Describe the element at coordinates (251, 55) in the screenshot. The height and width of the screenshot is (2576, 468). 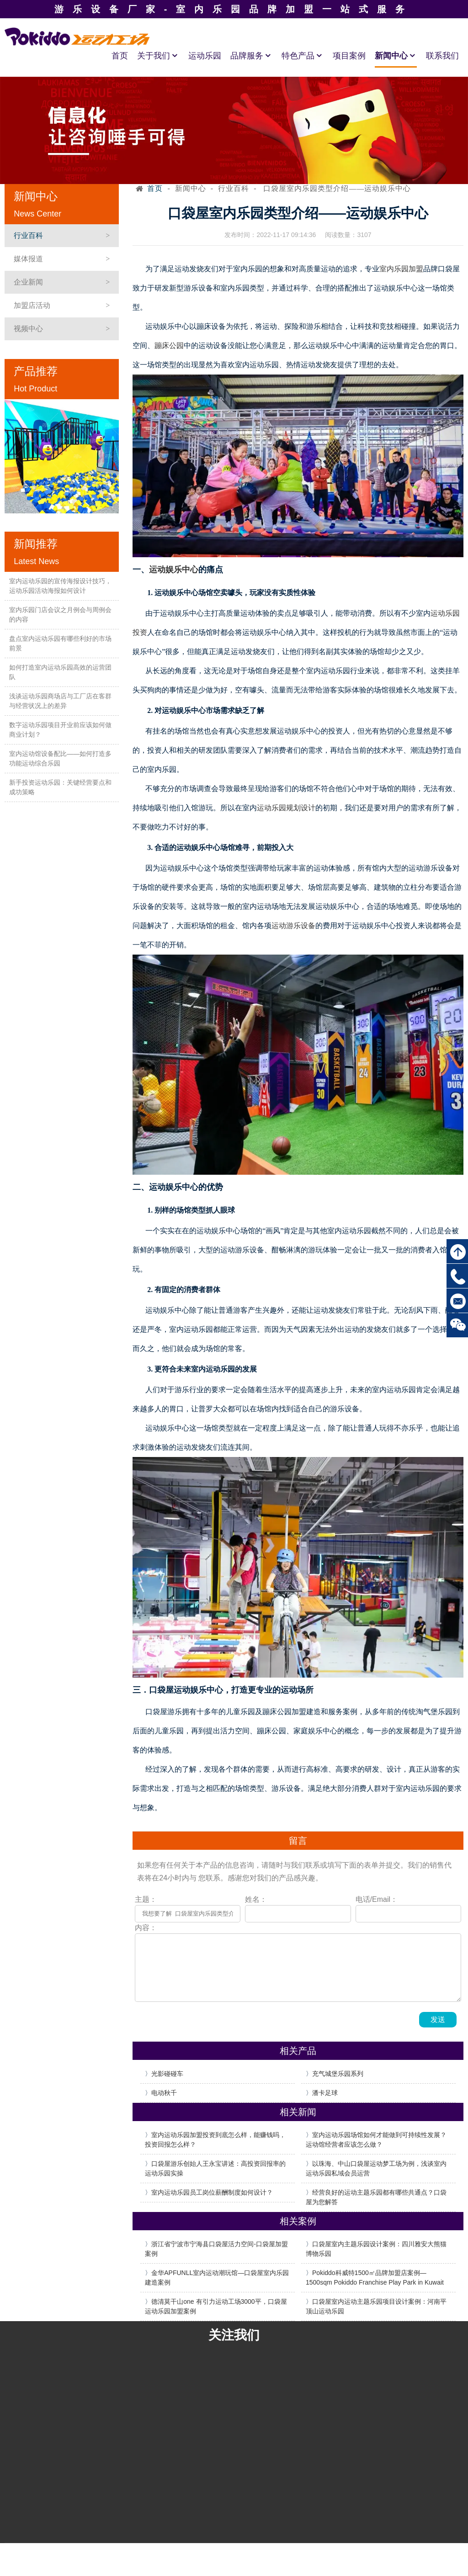
I see `品牌服务` at that location.